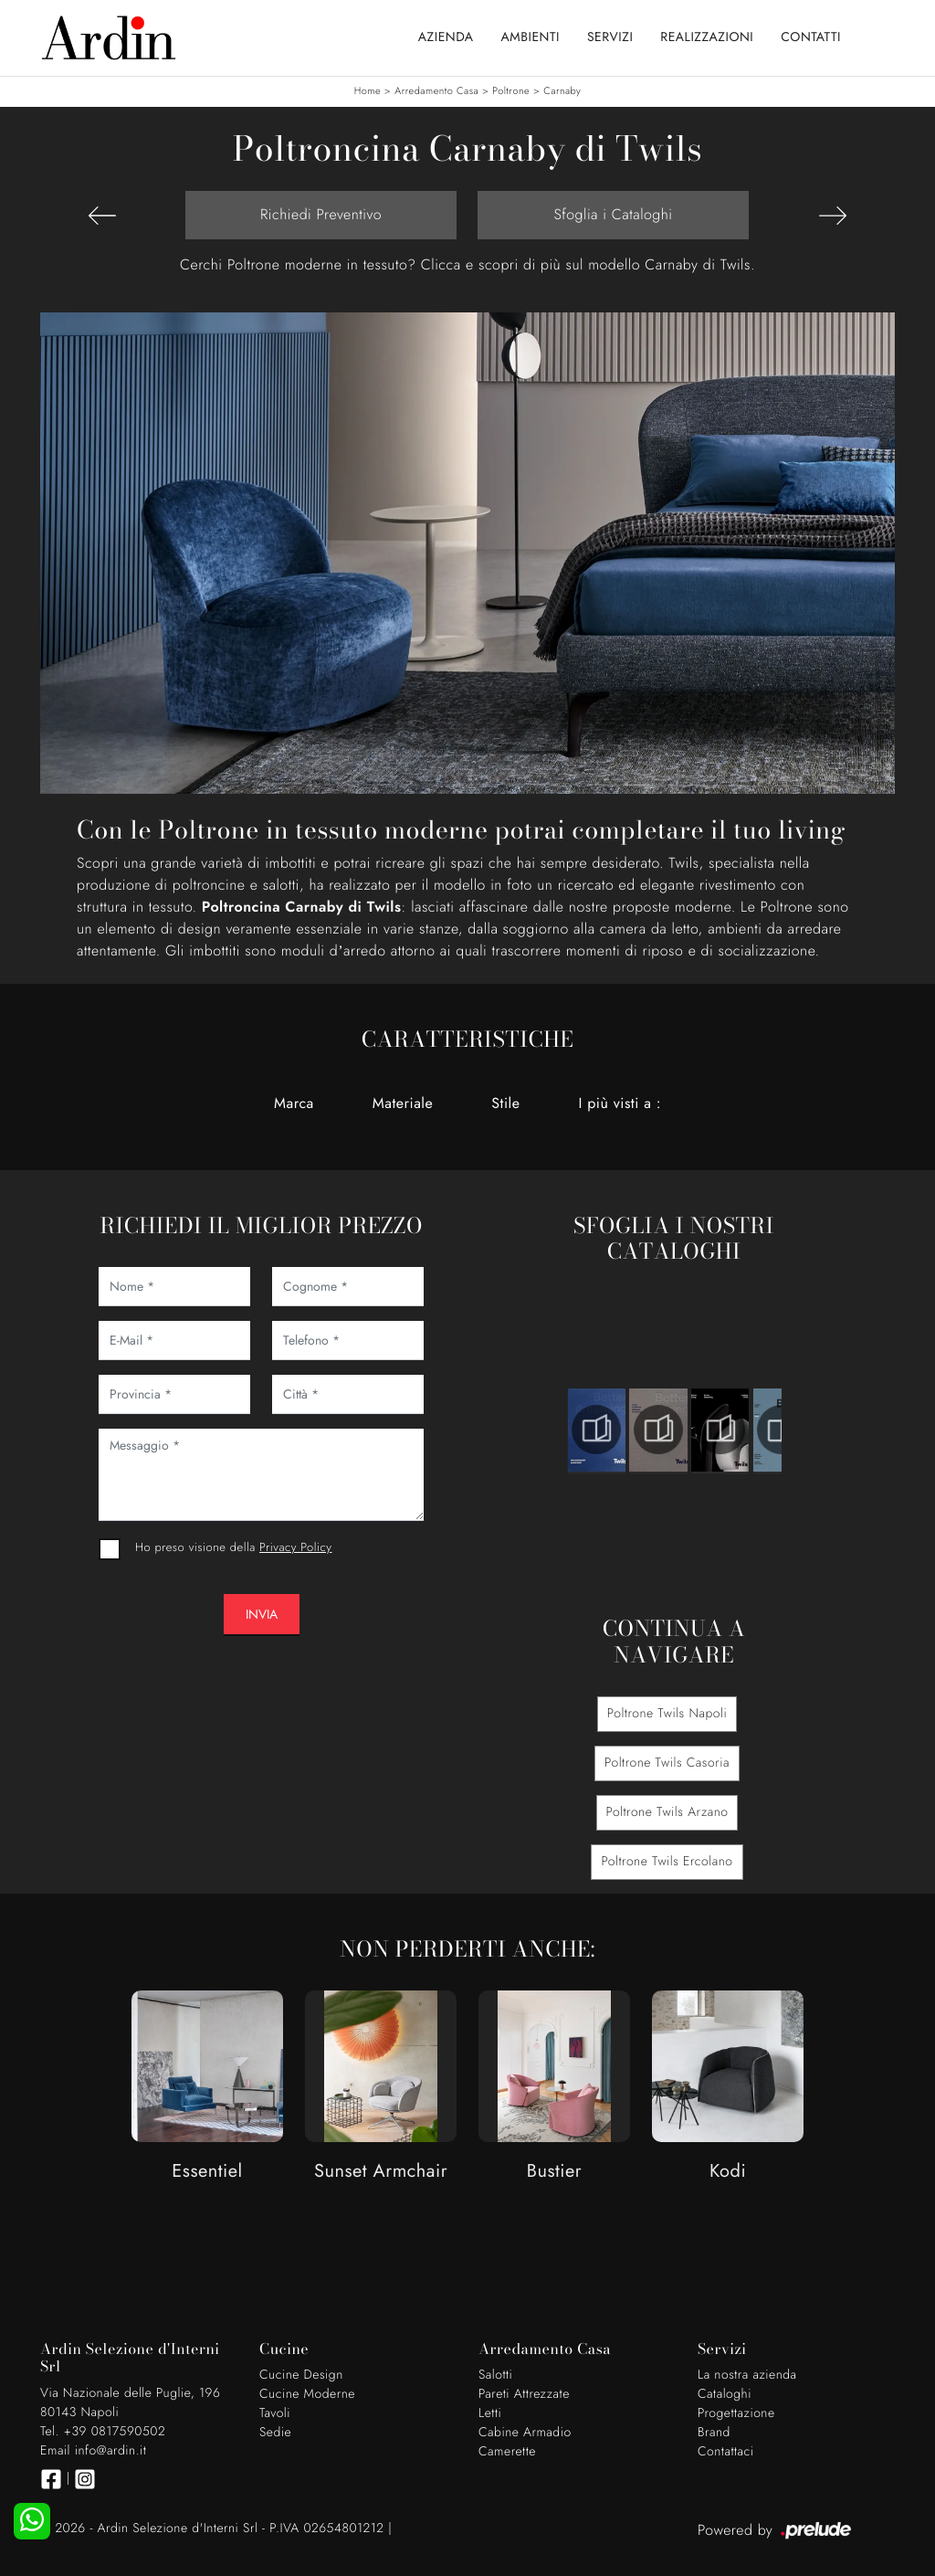  Describe the element at coordinates (667, 1812) in the screenshot. I see `Poltrone Twils Arzano` at that location.